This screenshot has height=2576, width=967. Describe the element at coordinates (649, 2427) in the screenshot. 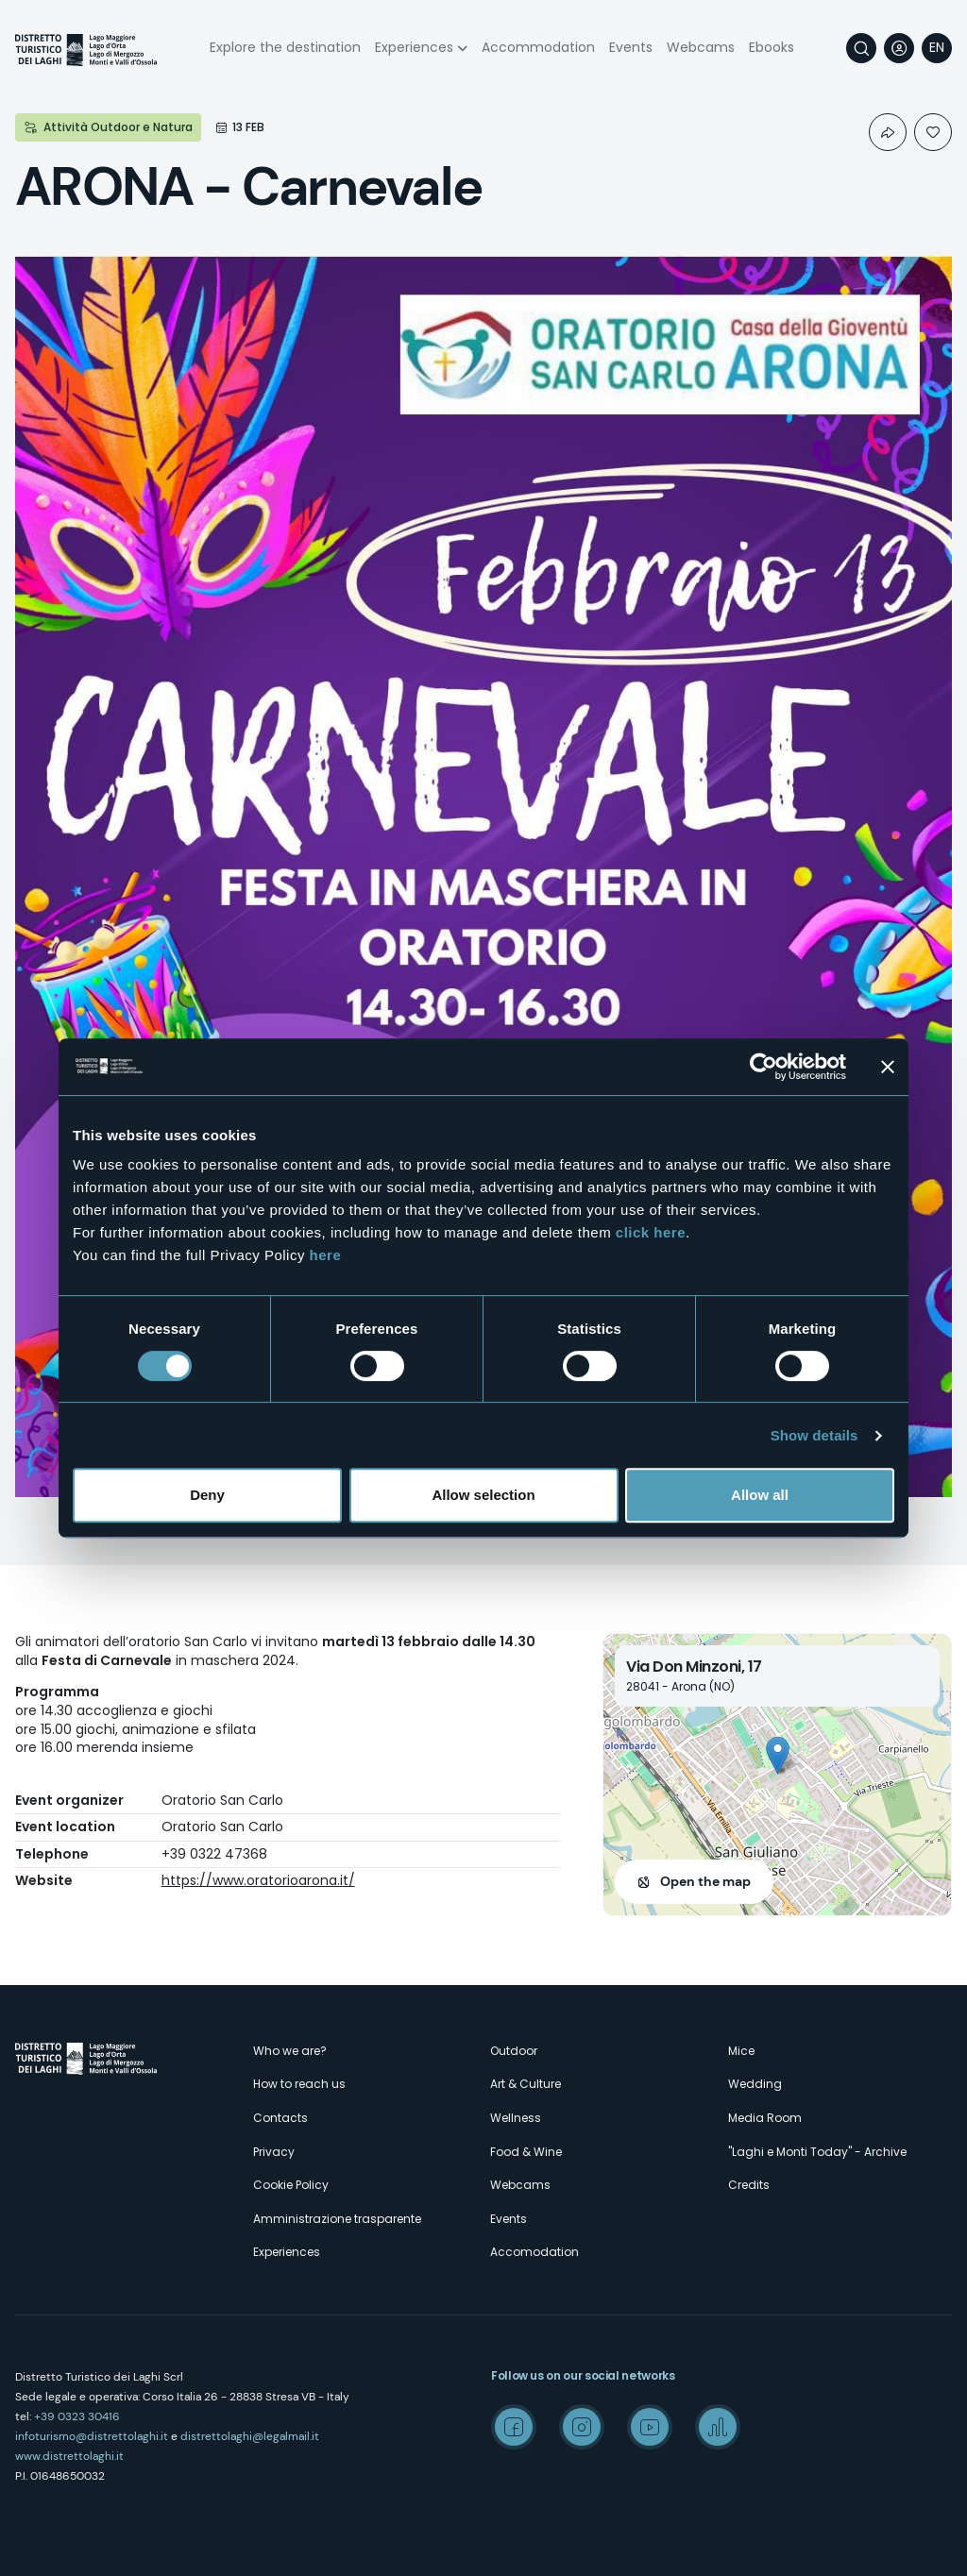

I see `Youtube` at that location.